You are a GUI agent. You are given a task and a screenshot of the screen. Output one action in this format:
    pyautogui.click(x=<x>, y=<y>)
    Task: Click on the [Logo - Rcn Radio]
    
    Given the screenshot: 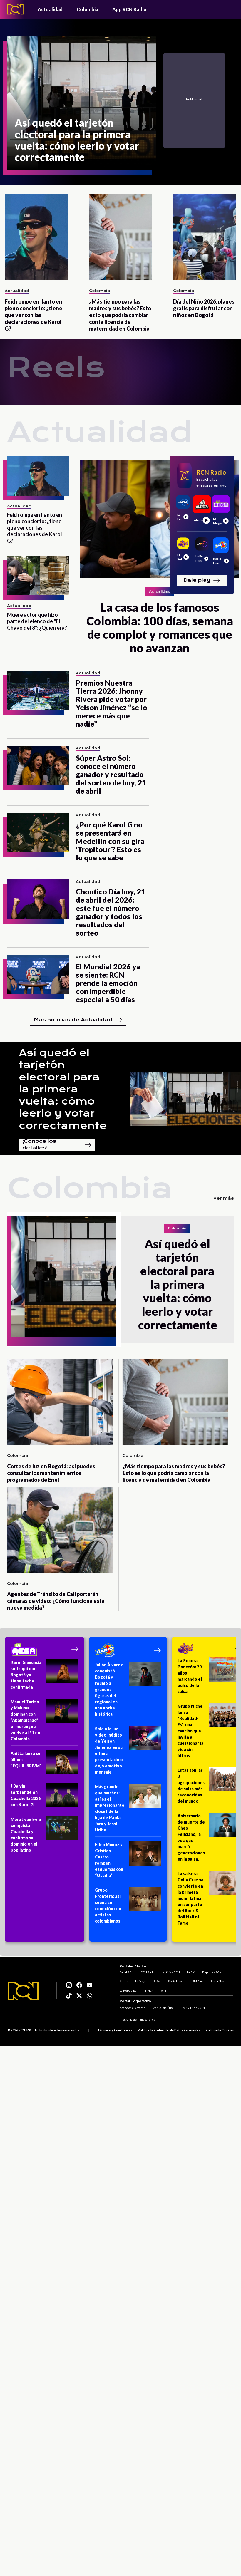 What is the action you would take?
    pyautogui.click(x=15, y=9)
    